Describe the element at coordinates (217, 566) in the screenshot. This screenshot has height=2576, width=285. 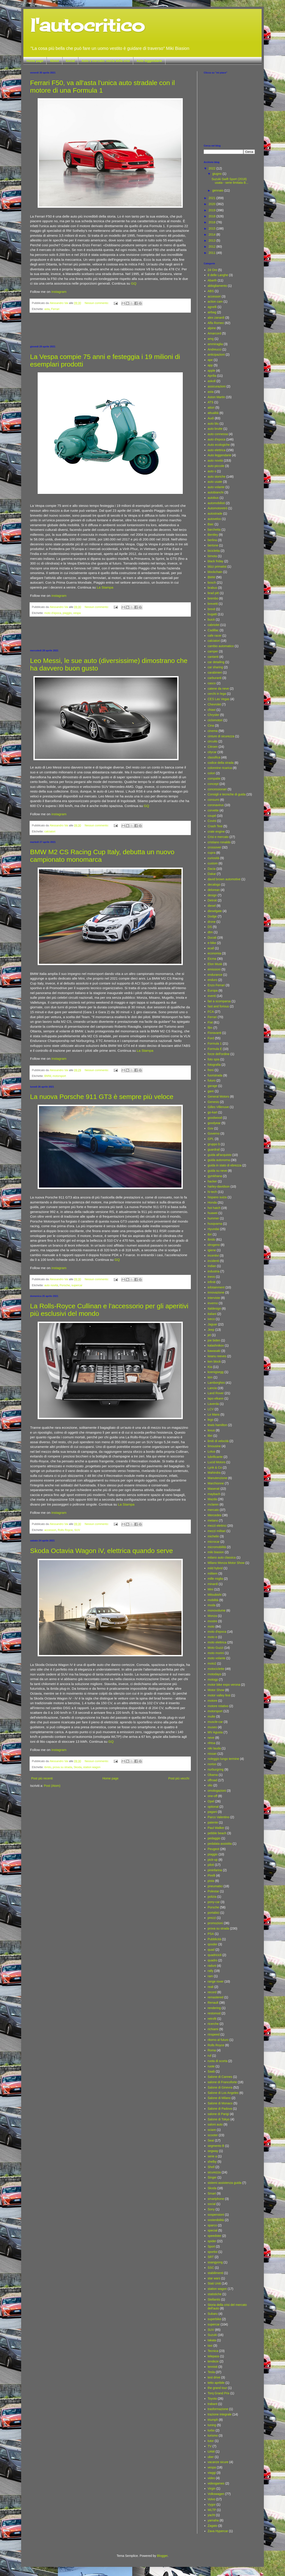
I see `blizz primatist` at that location.